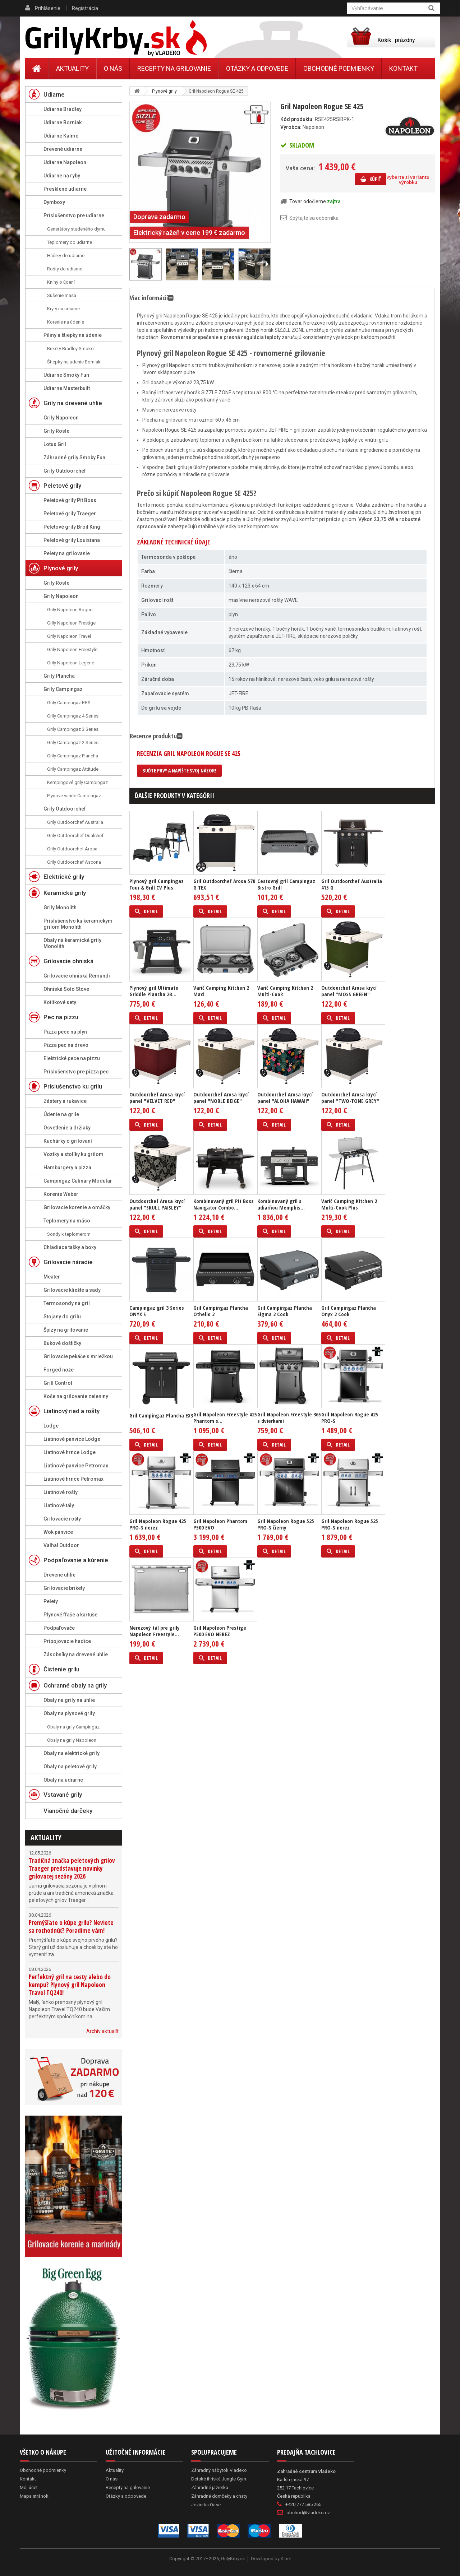 Image resolution: width=460 pixels, height=2576 pixels. What do you see at coordinates (219, 2496) in the screenshot?
I see `Záhradné domčeky a chaty` at bounding box center [219, 2496].